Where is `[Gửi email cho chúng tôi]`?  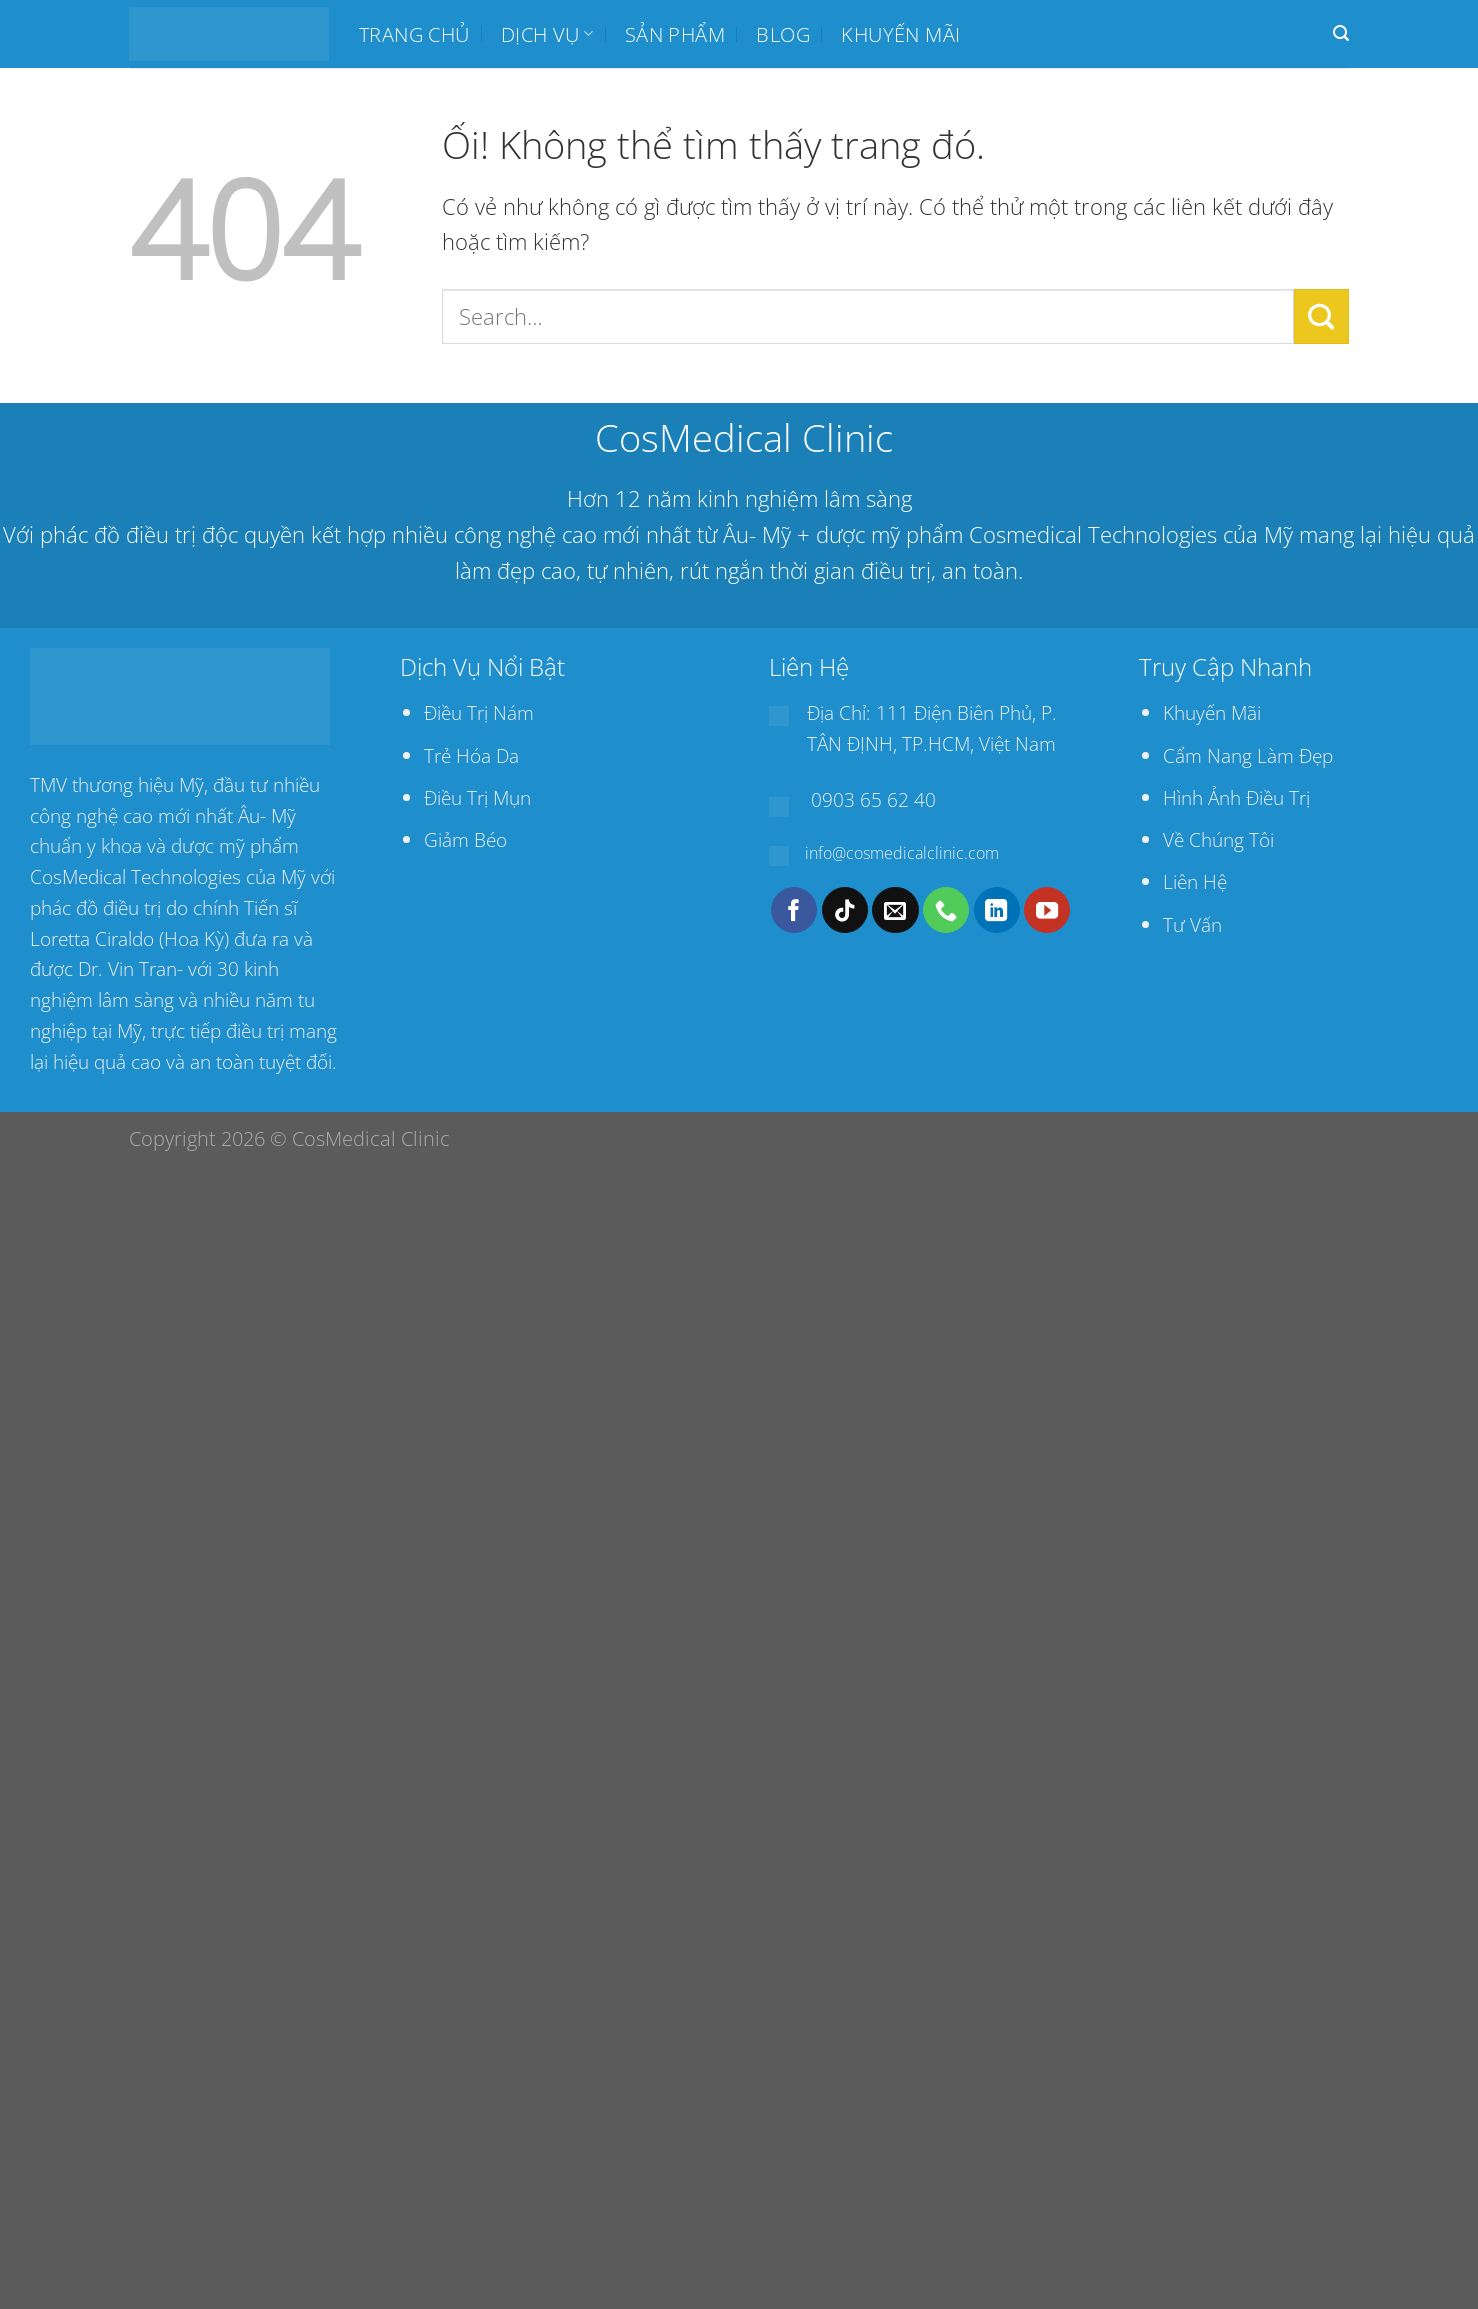 [Gửi email cho chúng tôi] is located at coordinates (895, 910).